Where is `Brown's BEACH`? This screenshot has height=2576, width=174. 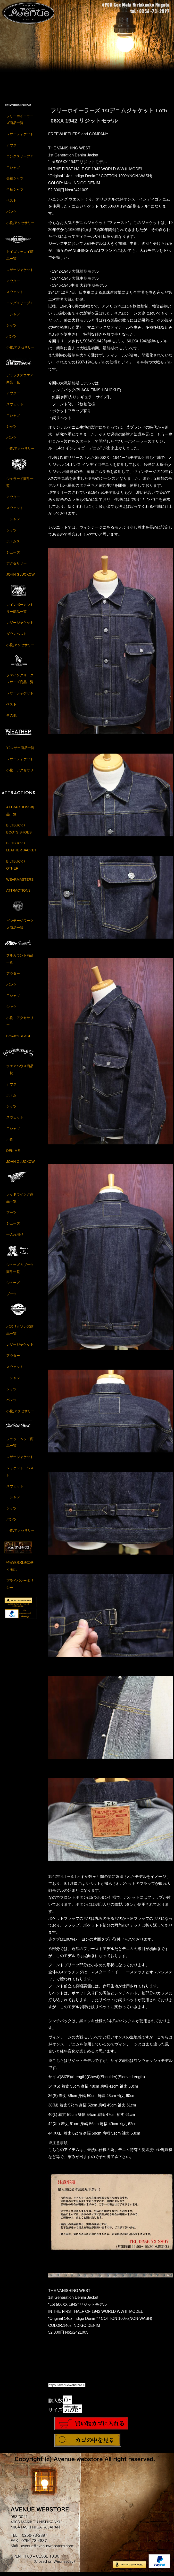
Brown's BEACH is located at coordinates (19, 1038).